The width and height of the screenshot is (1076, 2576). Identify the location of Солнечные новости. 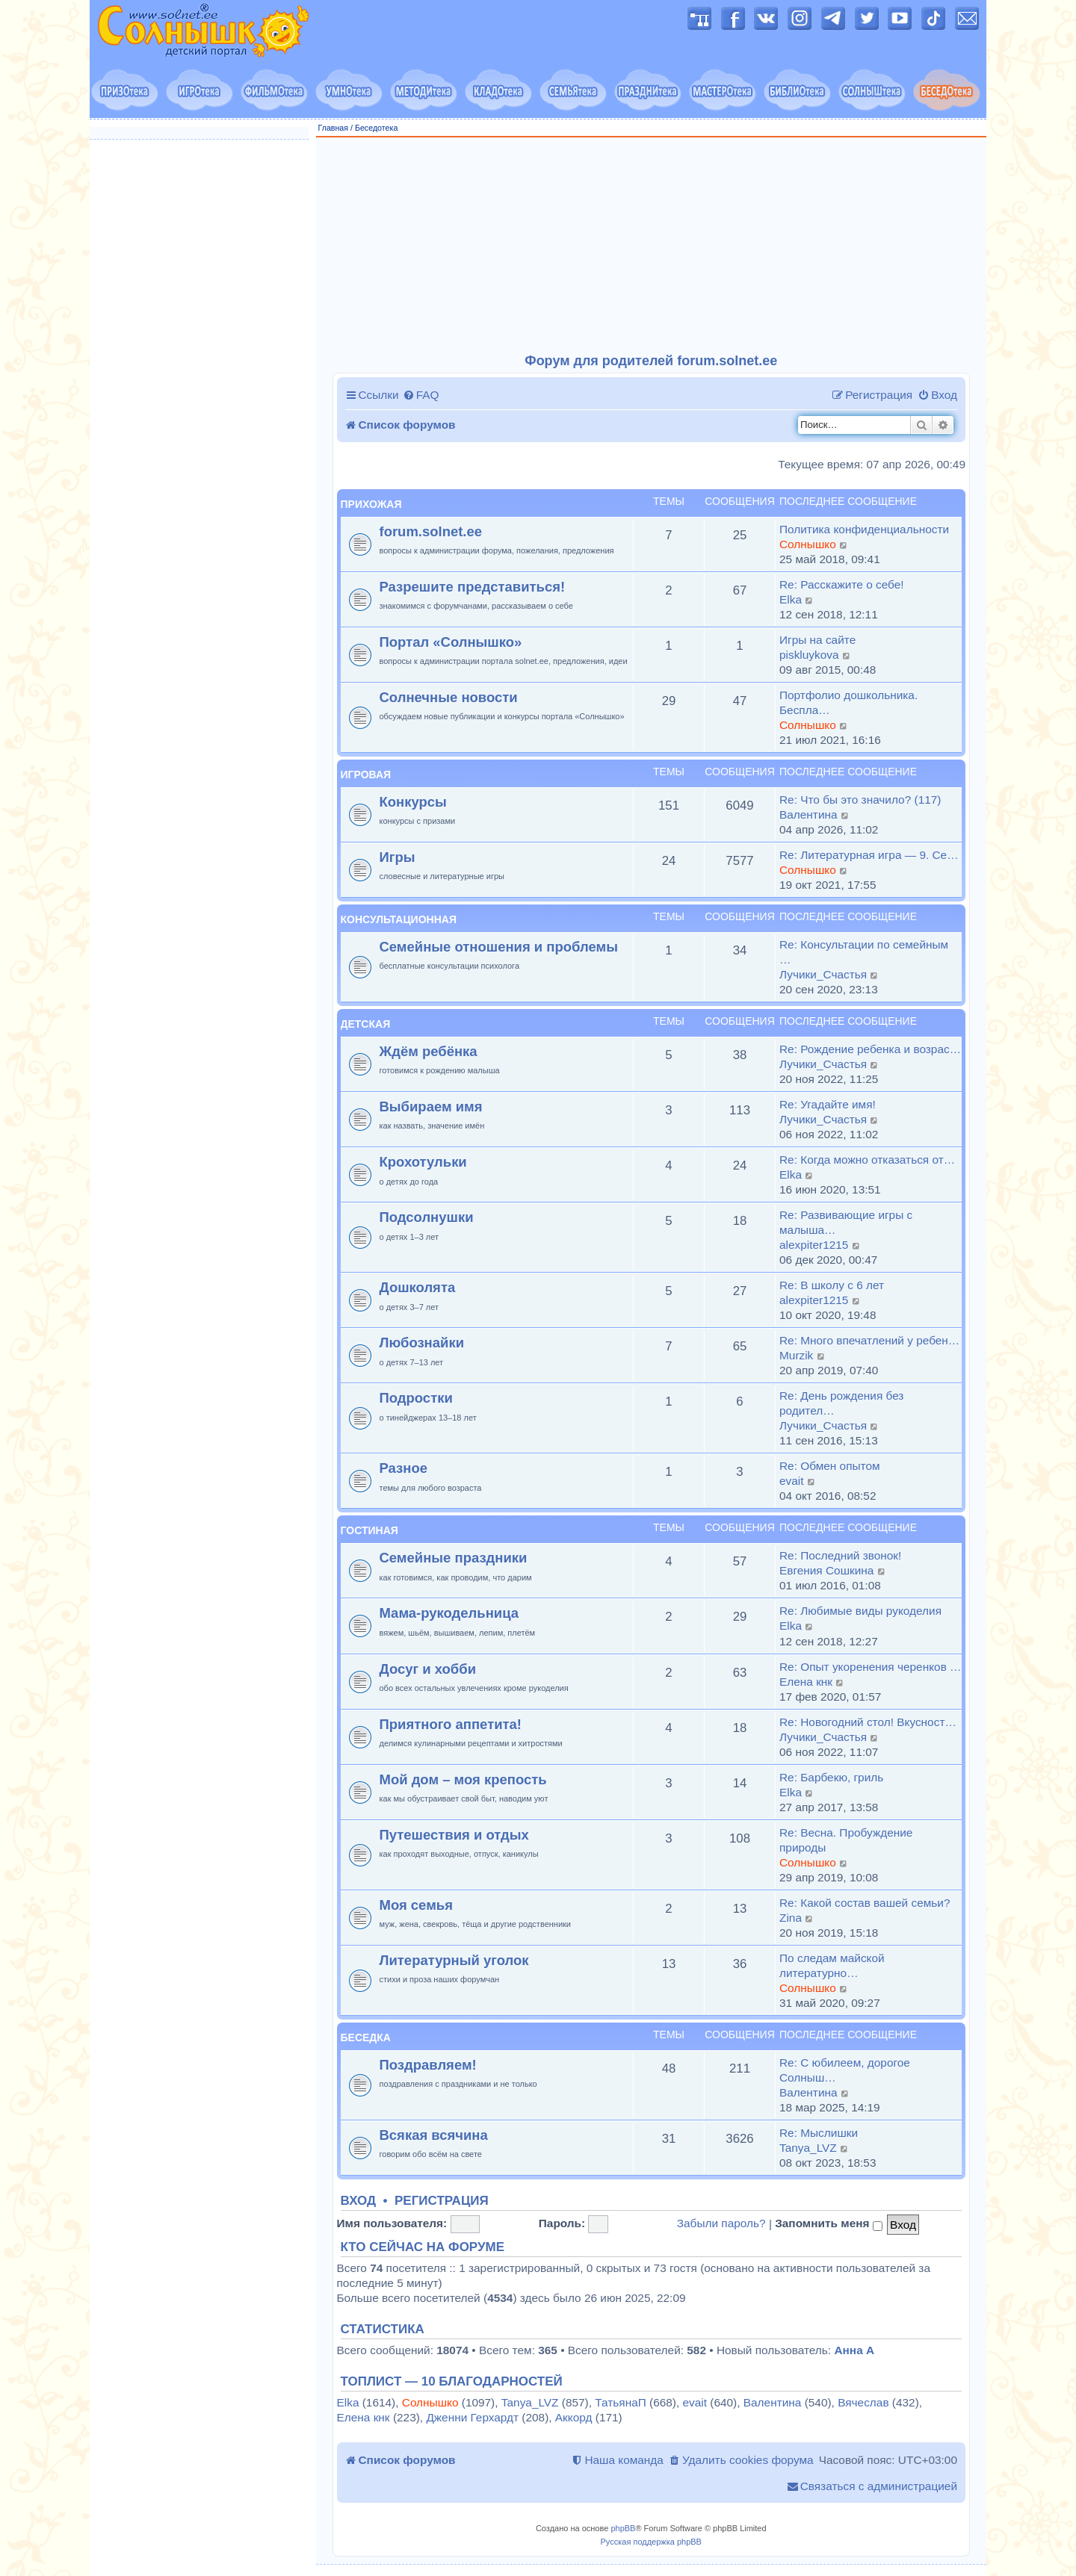
(449, 697).